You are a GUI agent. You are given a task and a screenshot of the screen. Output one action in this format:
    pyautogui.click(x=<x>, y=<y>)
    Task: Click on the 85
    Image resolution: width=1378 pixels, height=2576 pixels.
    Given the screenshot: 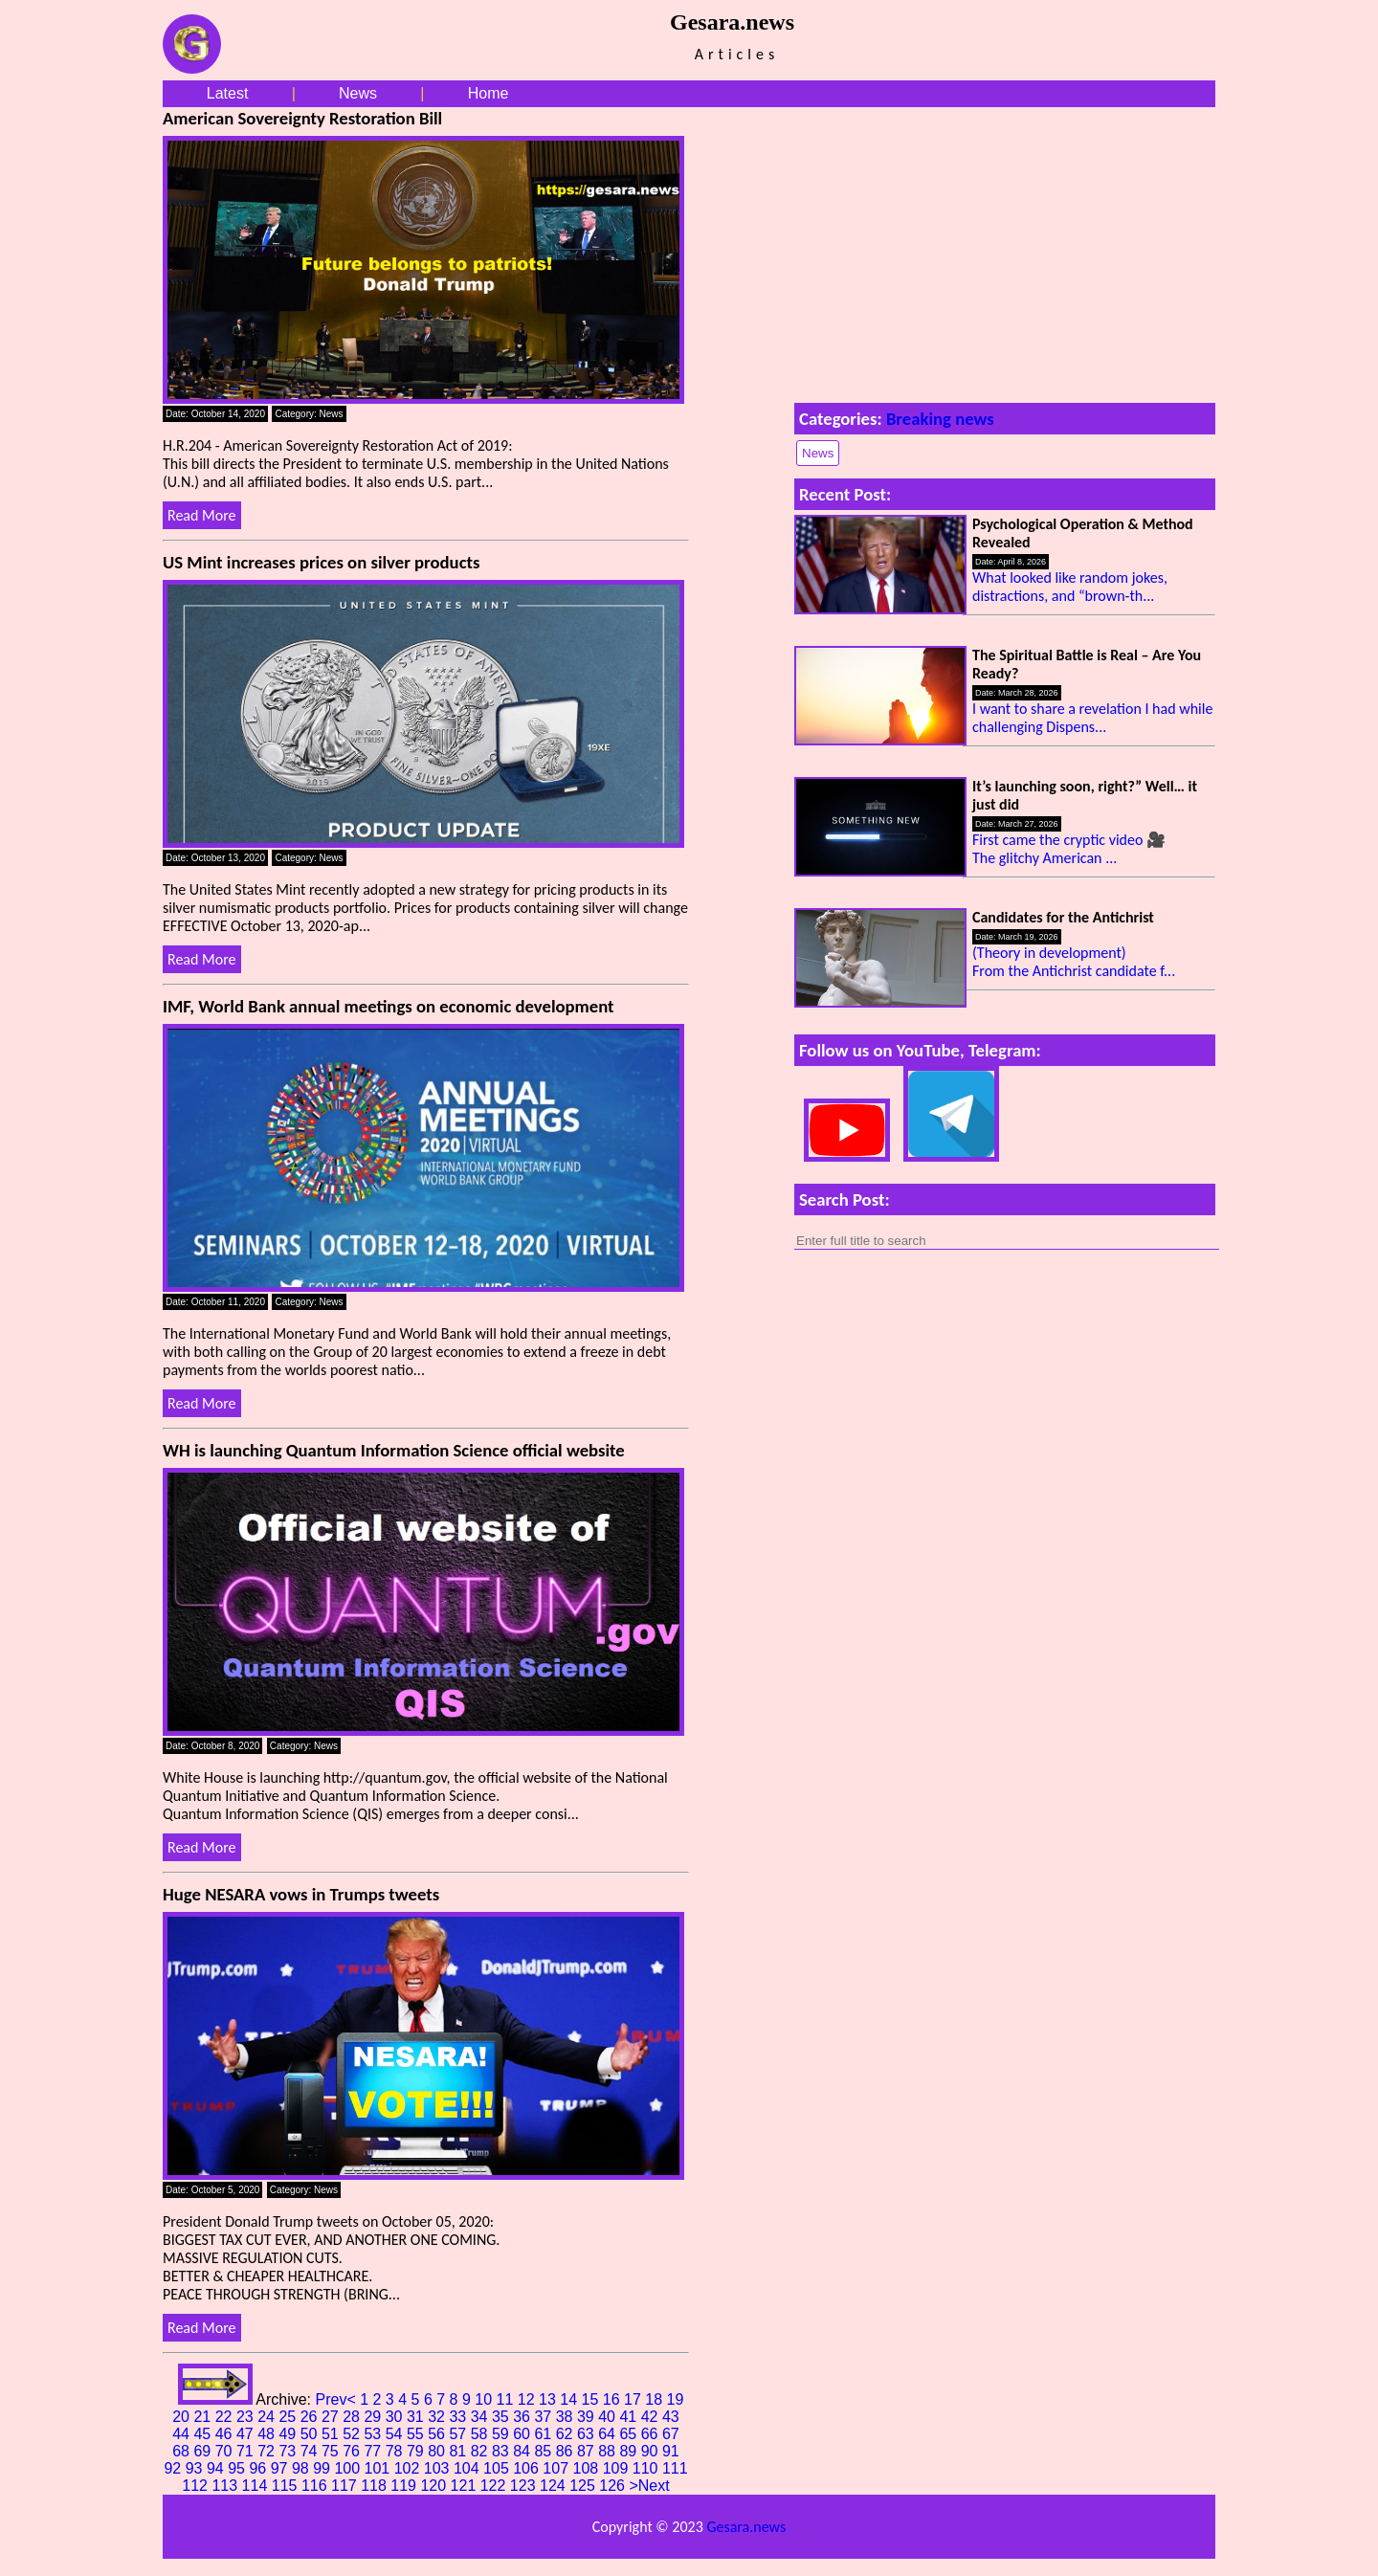 What is the action you would take?
    pyautogui.click(x=544, y=2451)
    